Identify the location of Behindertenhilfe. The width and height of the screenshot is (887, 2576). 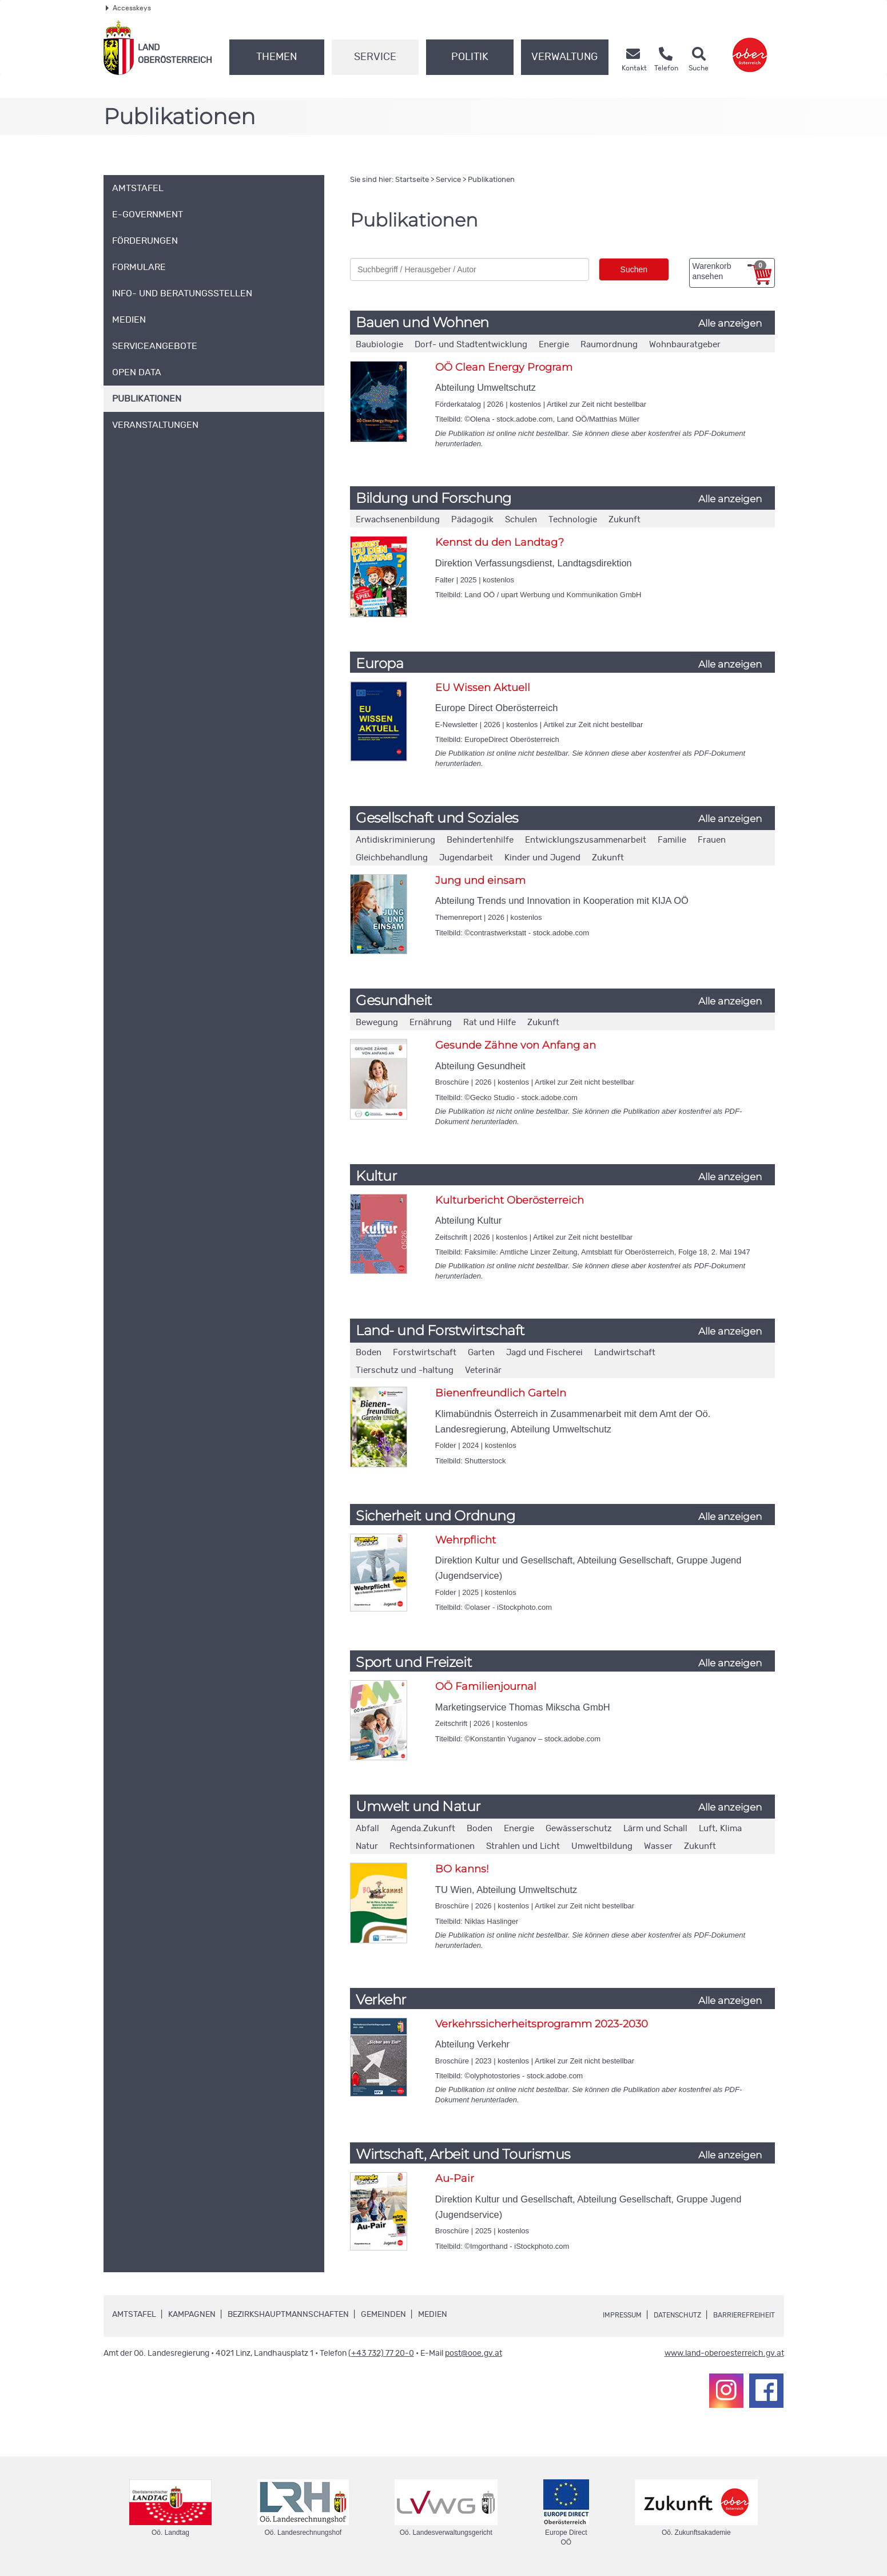
(480, 840).